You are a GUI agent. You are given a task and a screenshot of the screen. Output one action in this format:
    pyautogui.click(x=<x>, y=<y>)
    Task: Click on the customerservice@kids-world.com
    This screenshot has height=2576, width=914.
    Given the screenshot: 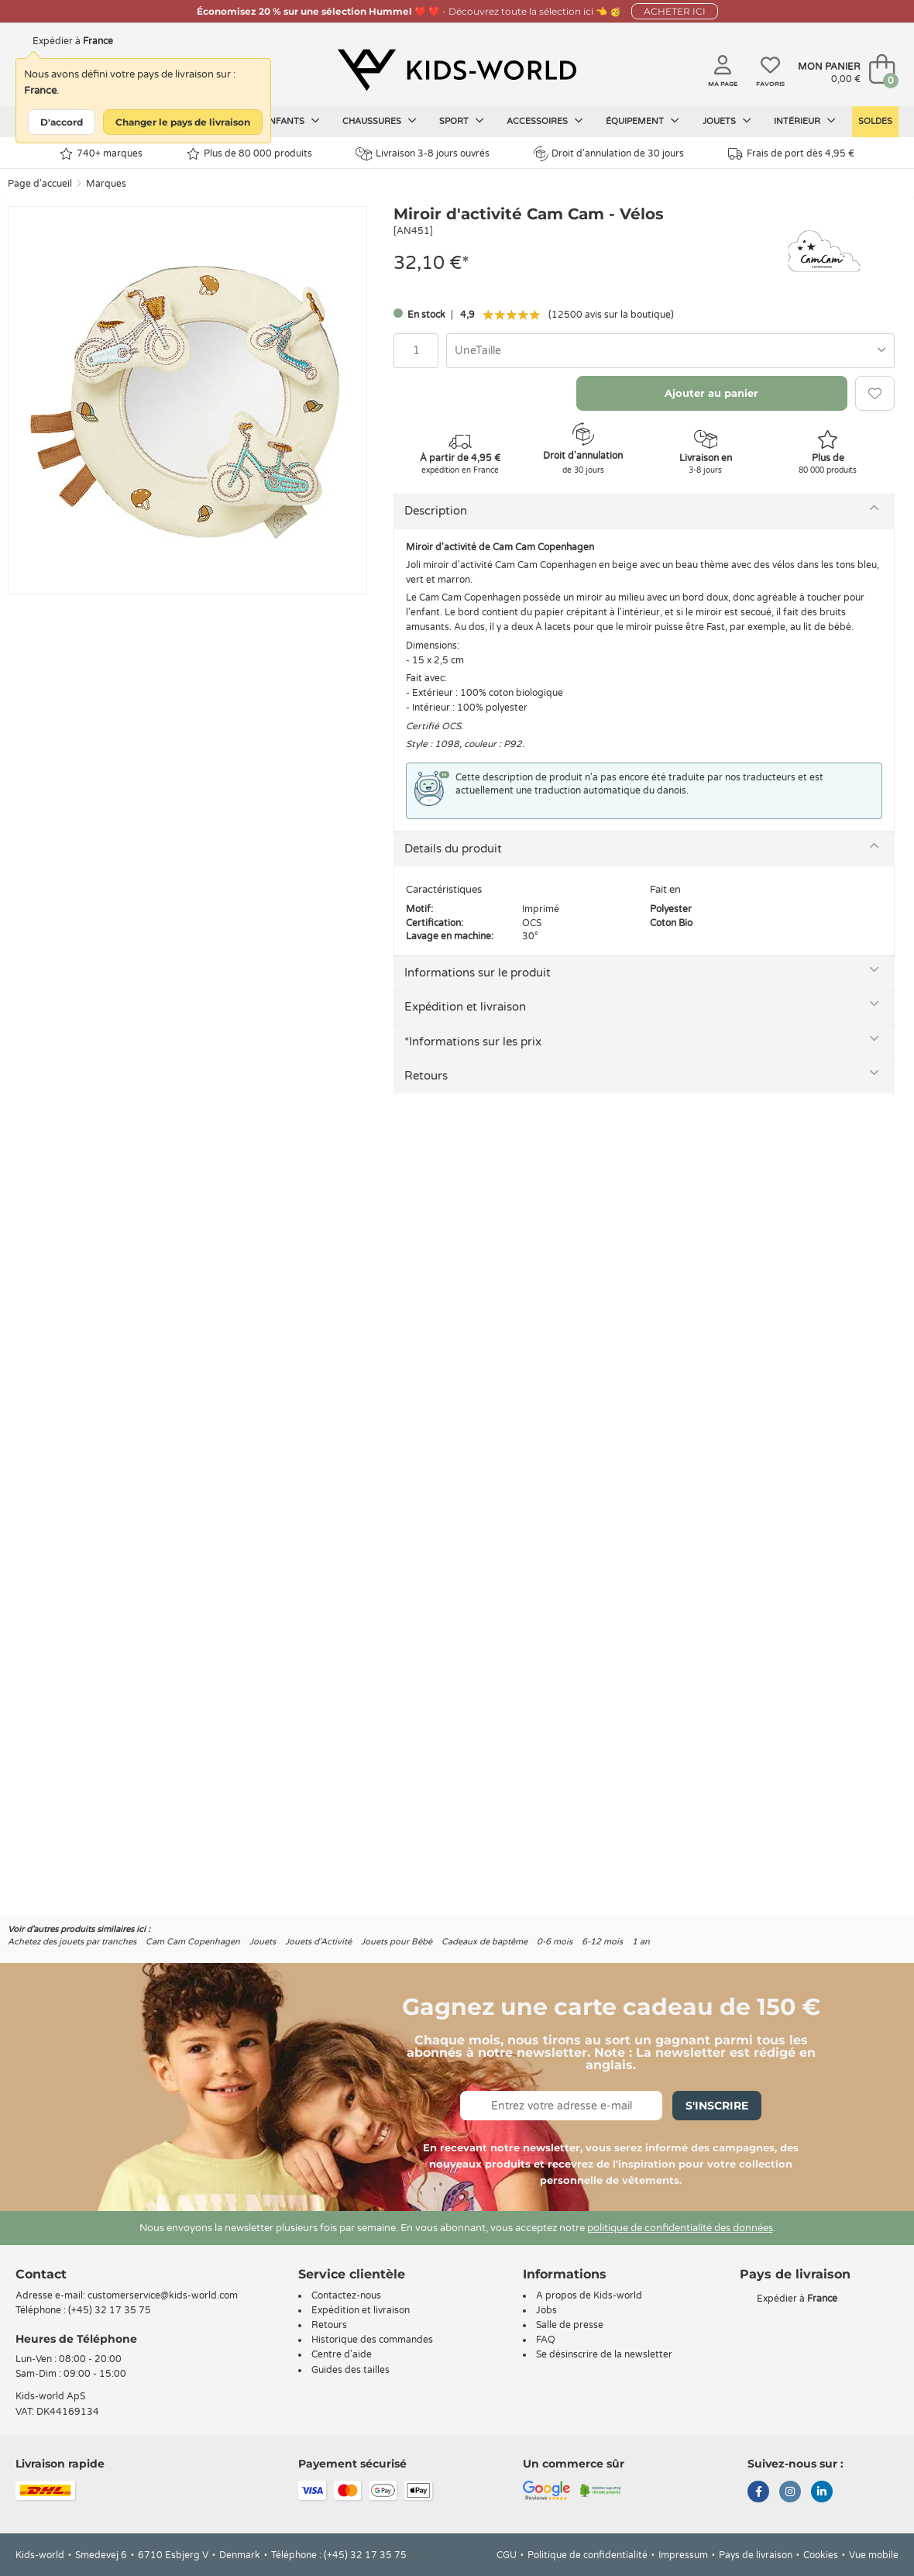 What is the action you would take?
    pyautogui.click(x=163, y=2295)
    